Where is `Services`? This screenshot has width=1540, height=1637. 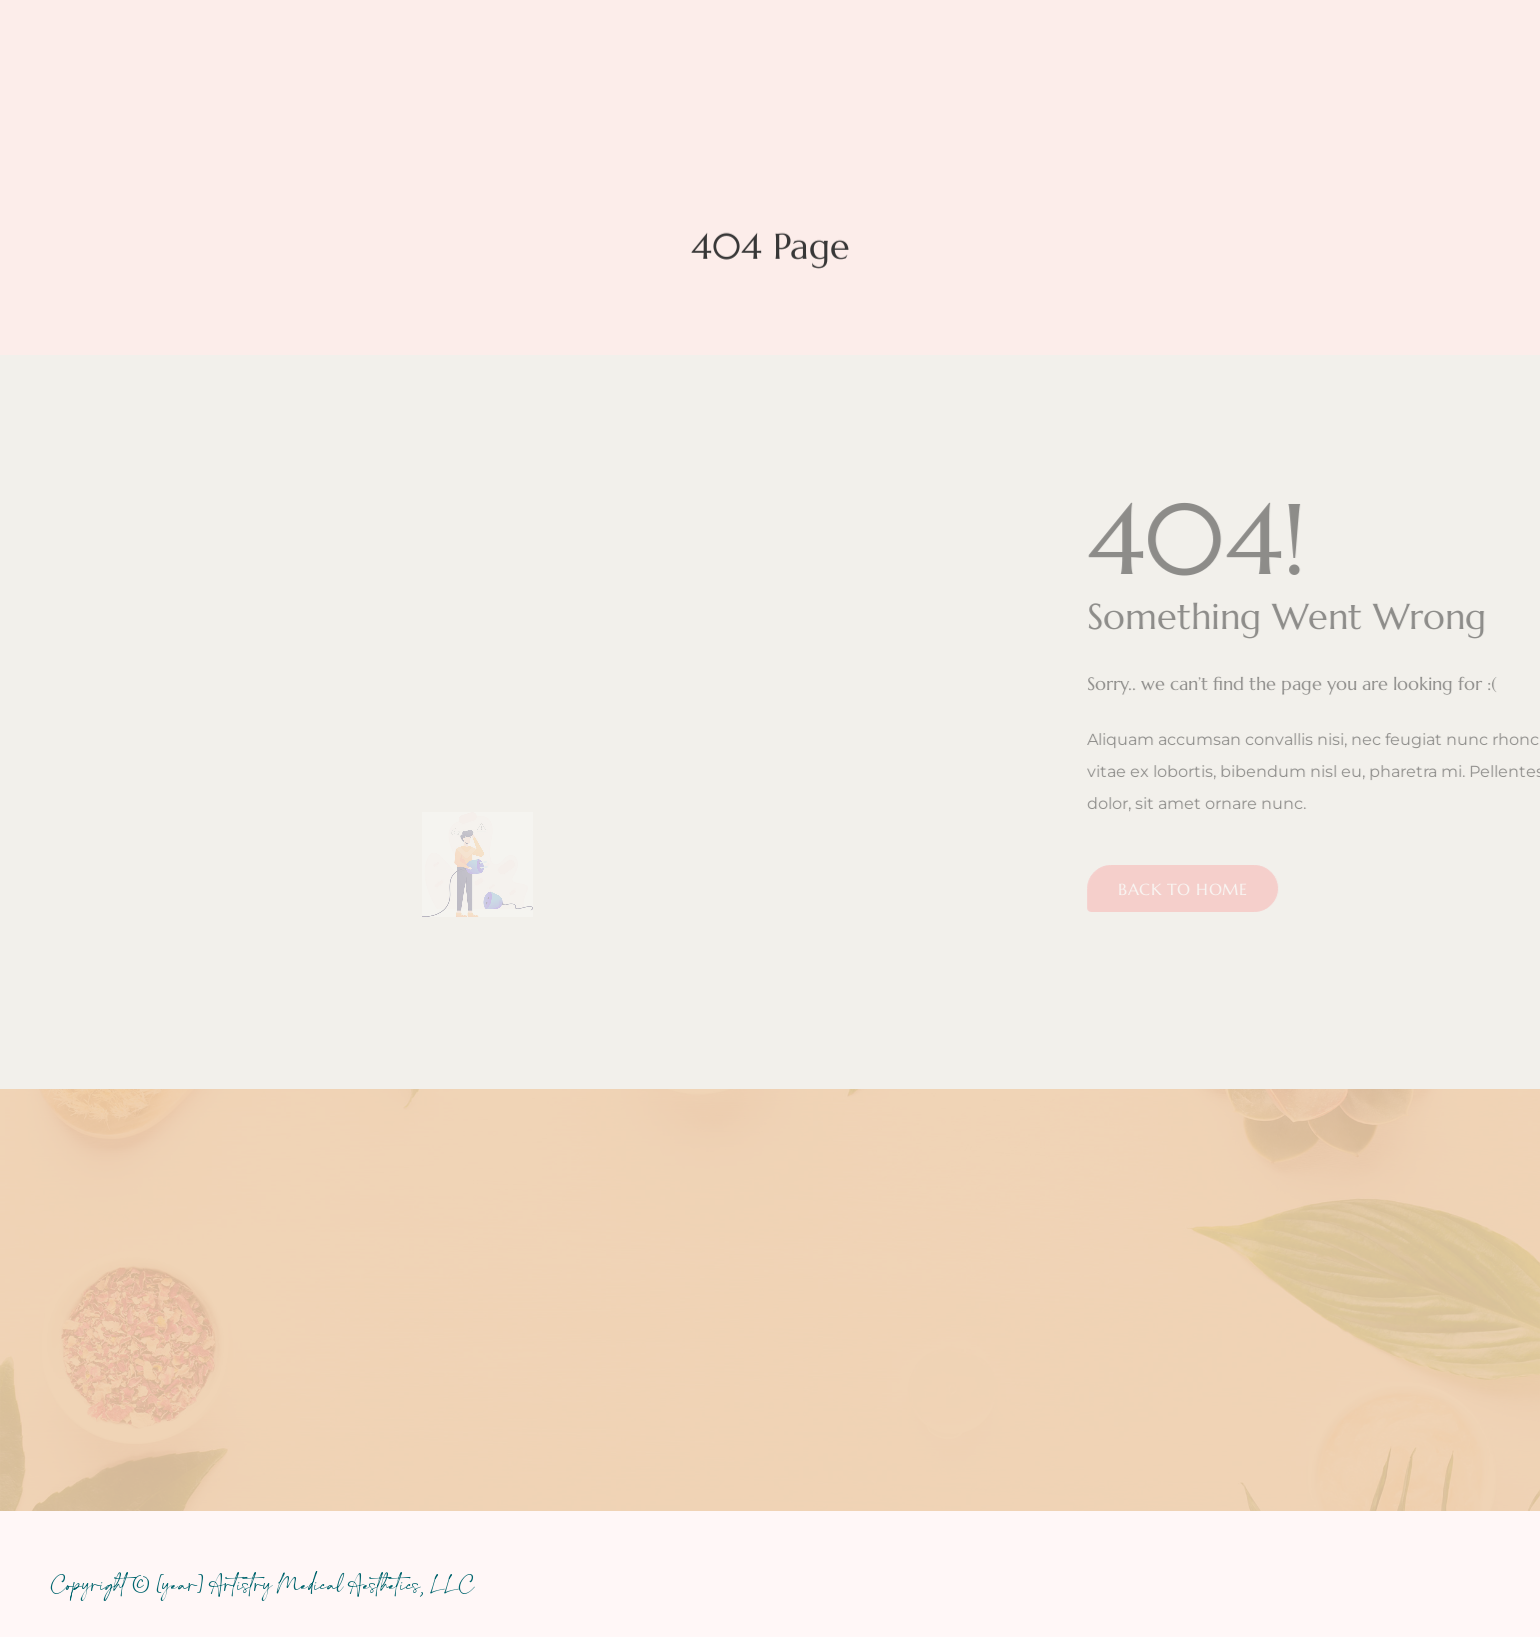
Services is located at coordinates (580, 77).